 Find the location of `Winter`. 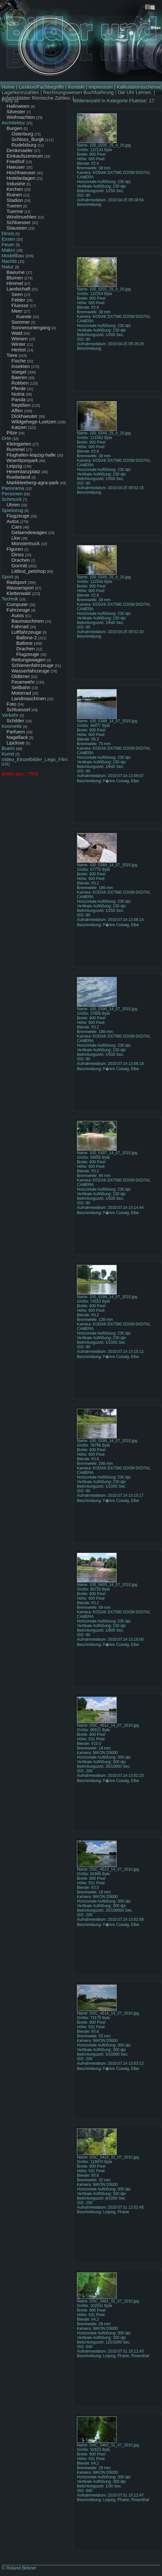

Winter is located at coordinates (18, 344).